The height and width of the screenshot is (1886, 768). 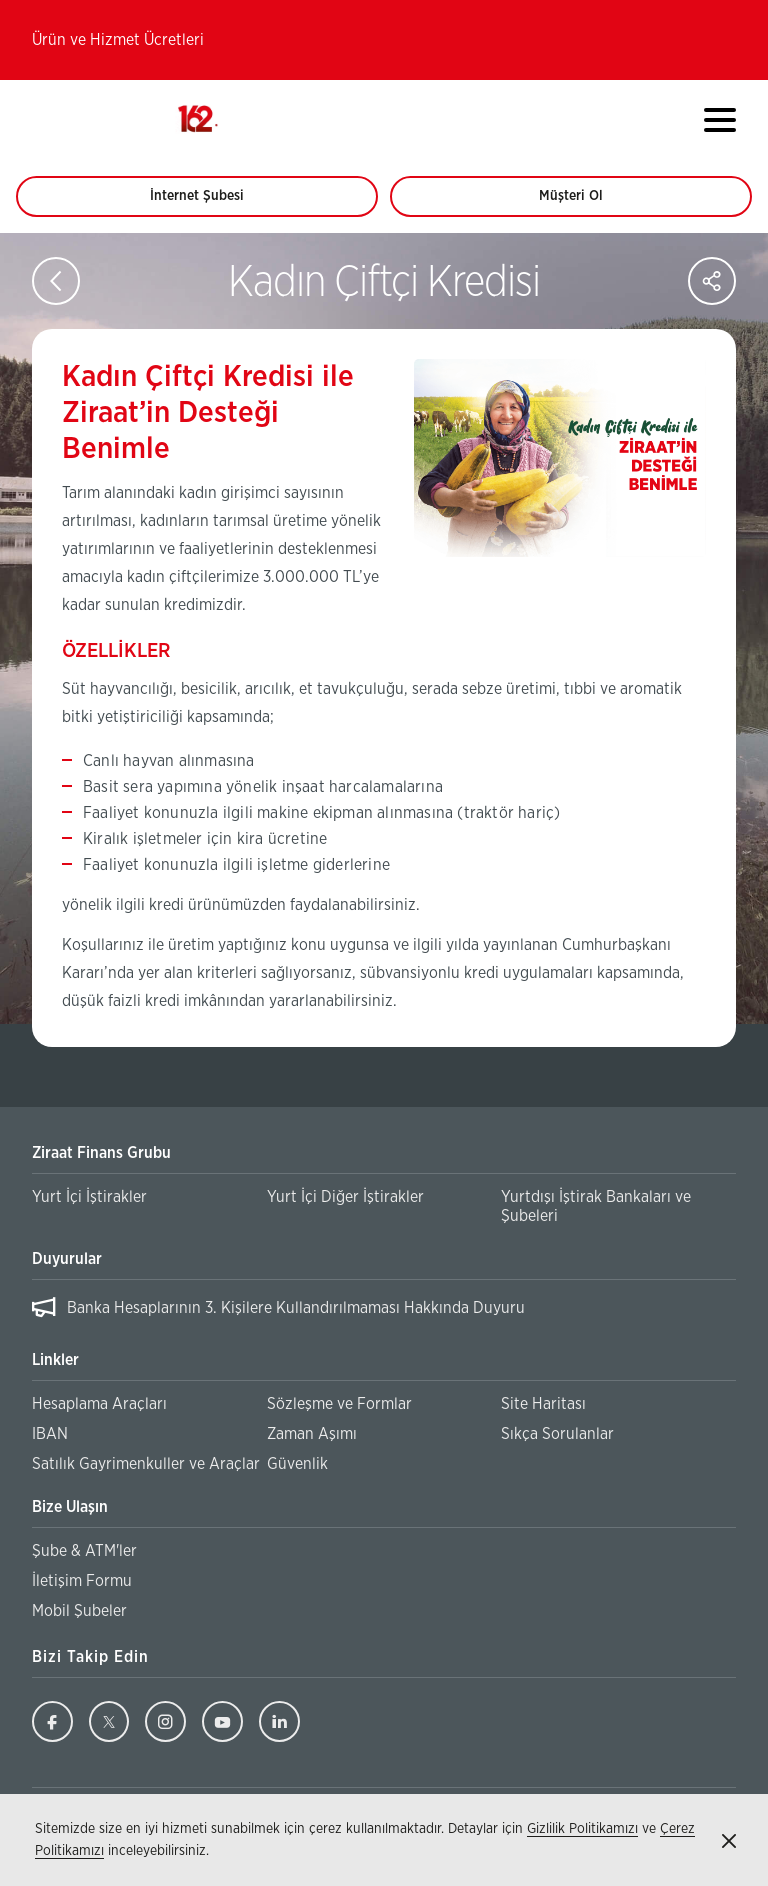 I want to click on Ürün ve Hizmet Ücretleri, so click(x=118, y=40).